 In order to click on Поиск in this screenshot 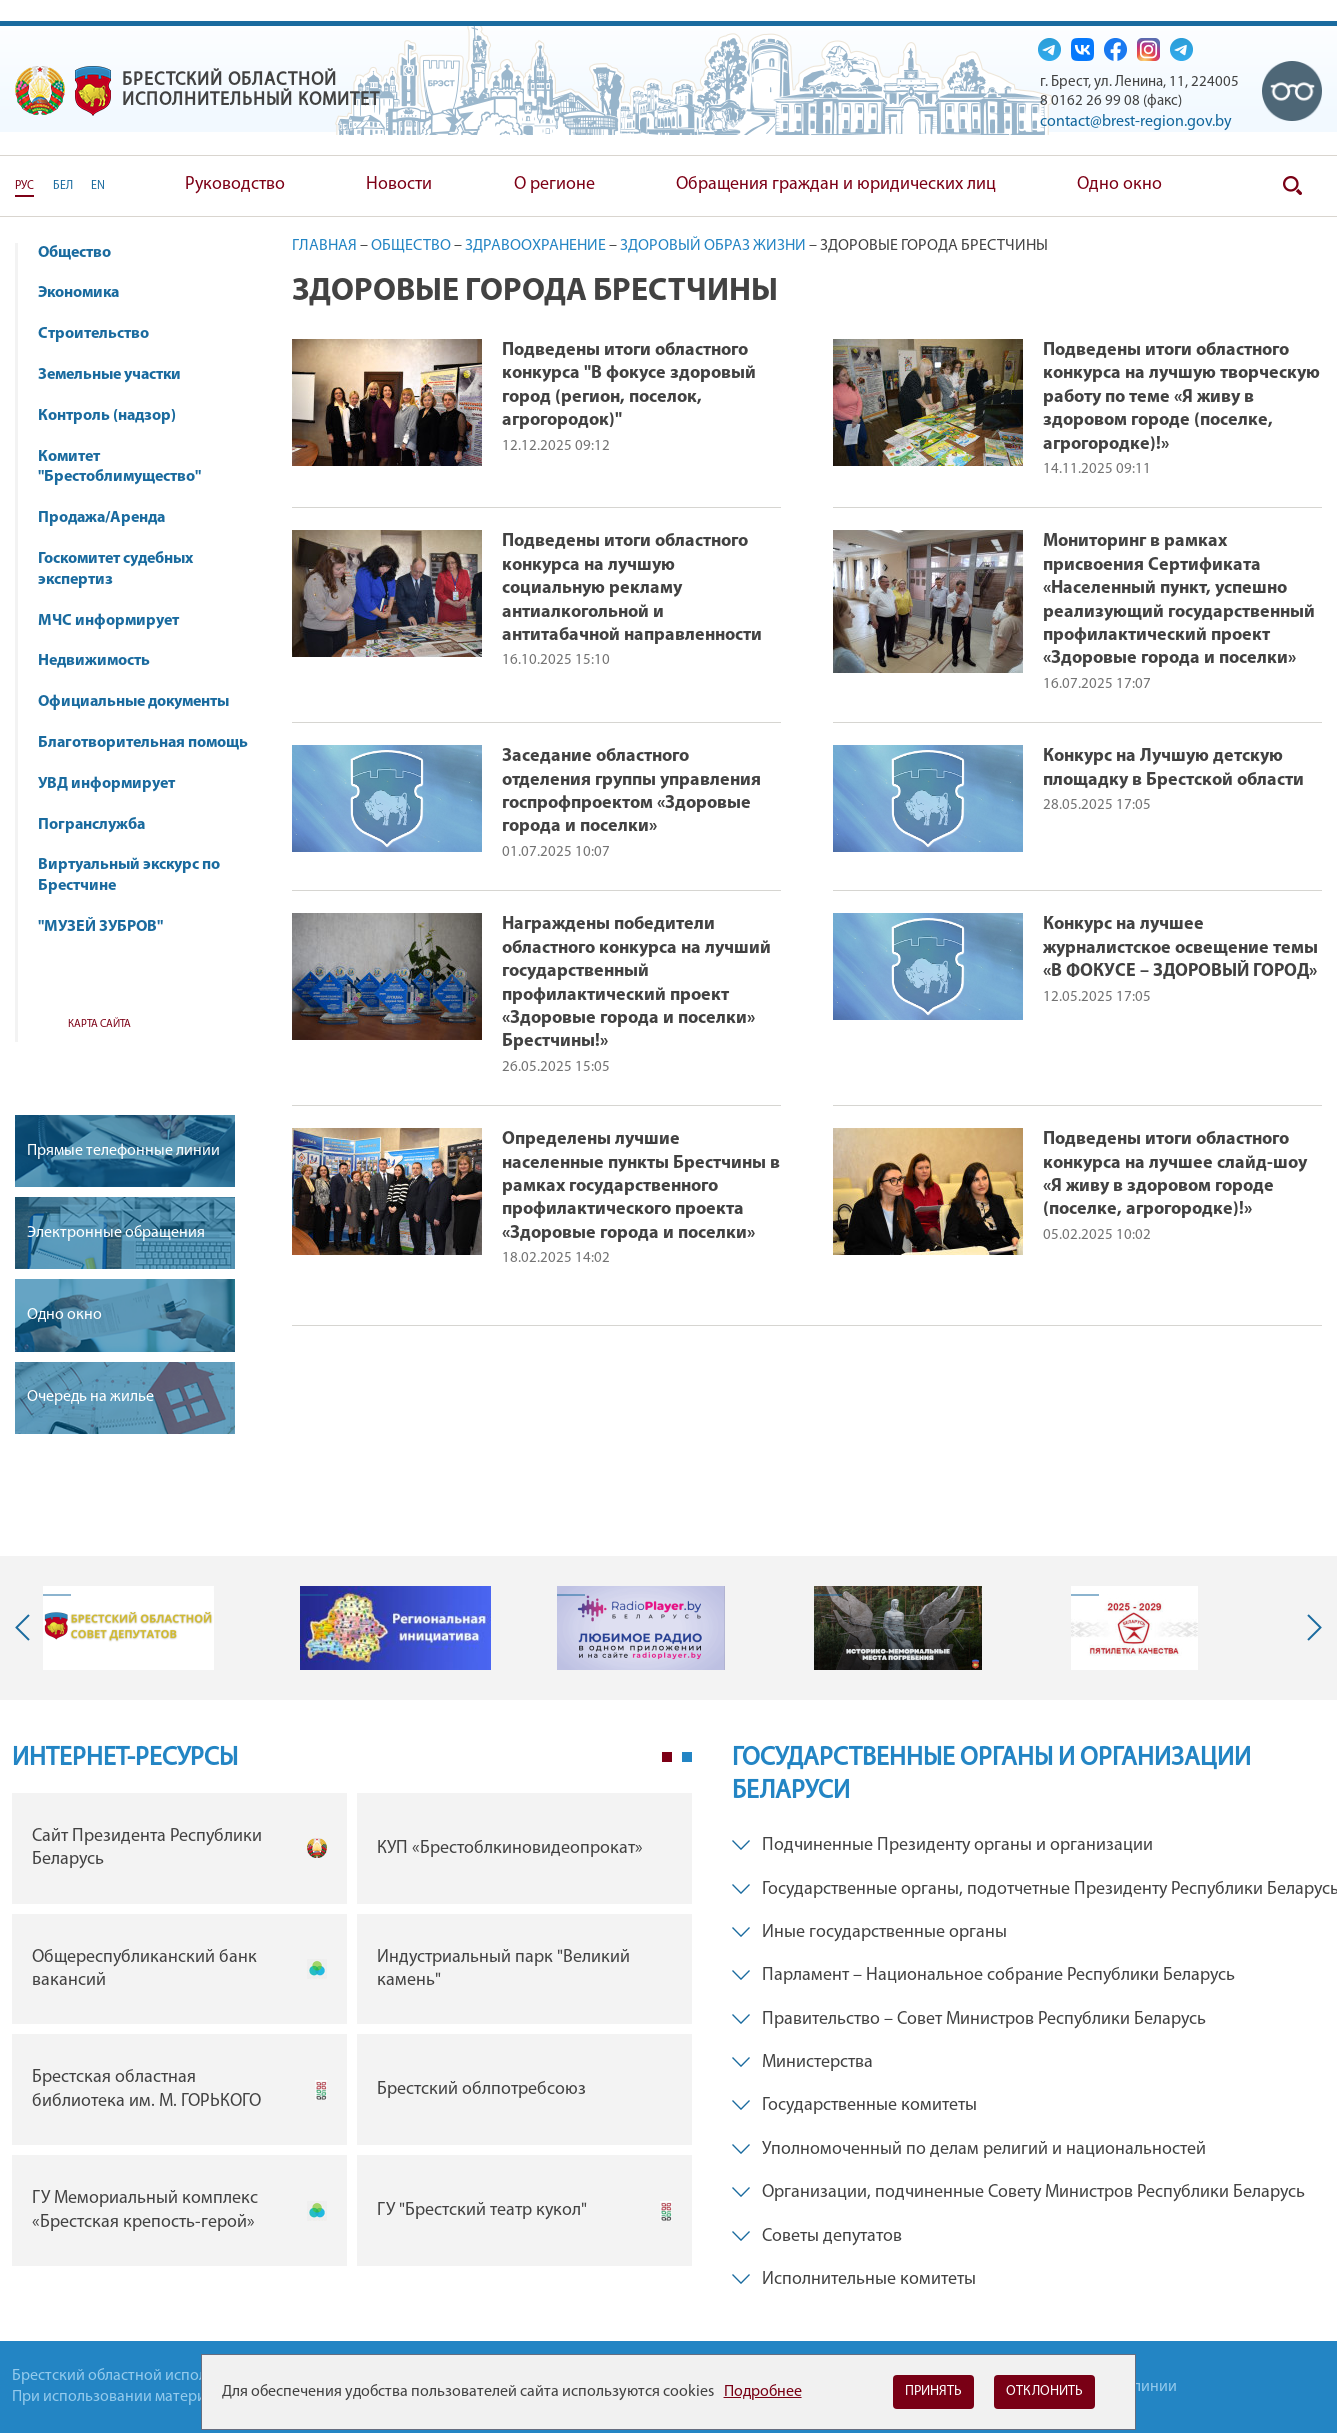, I will do `click(1292, 186)`.